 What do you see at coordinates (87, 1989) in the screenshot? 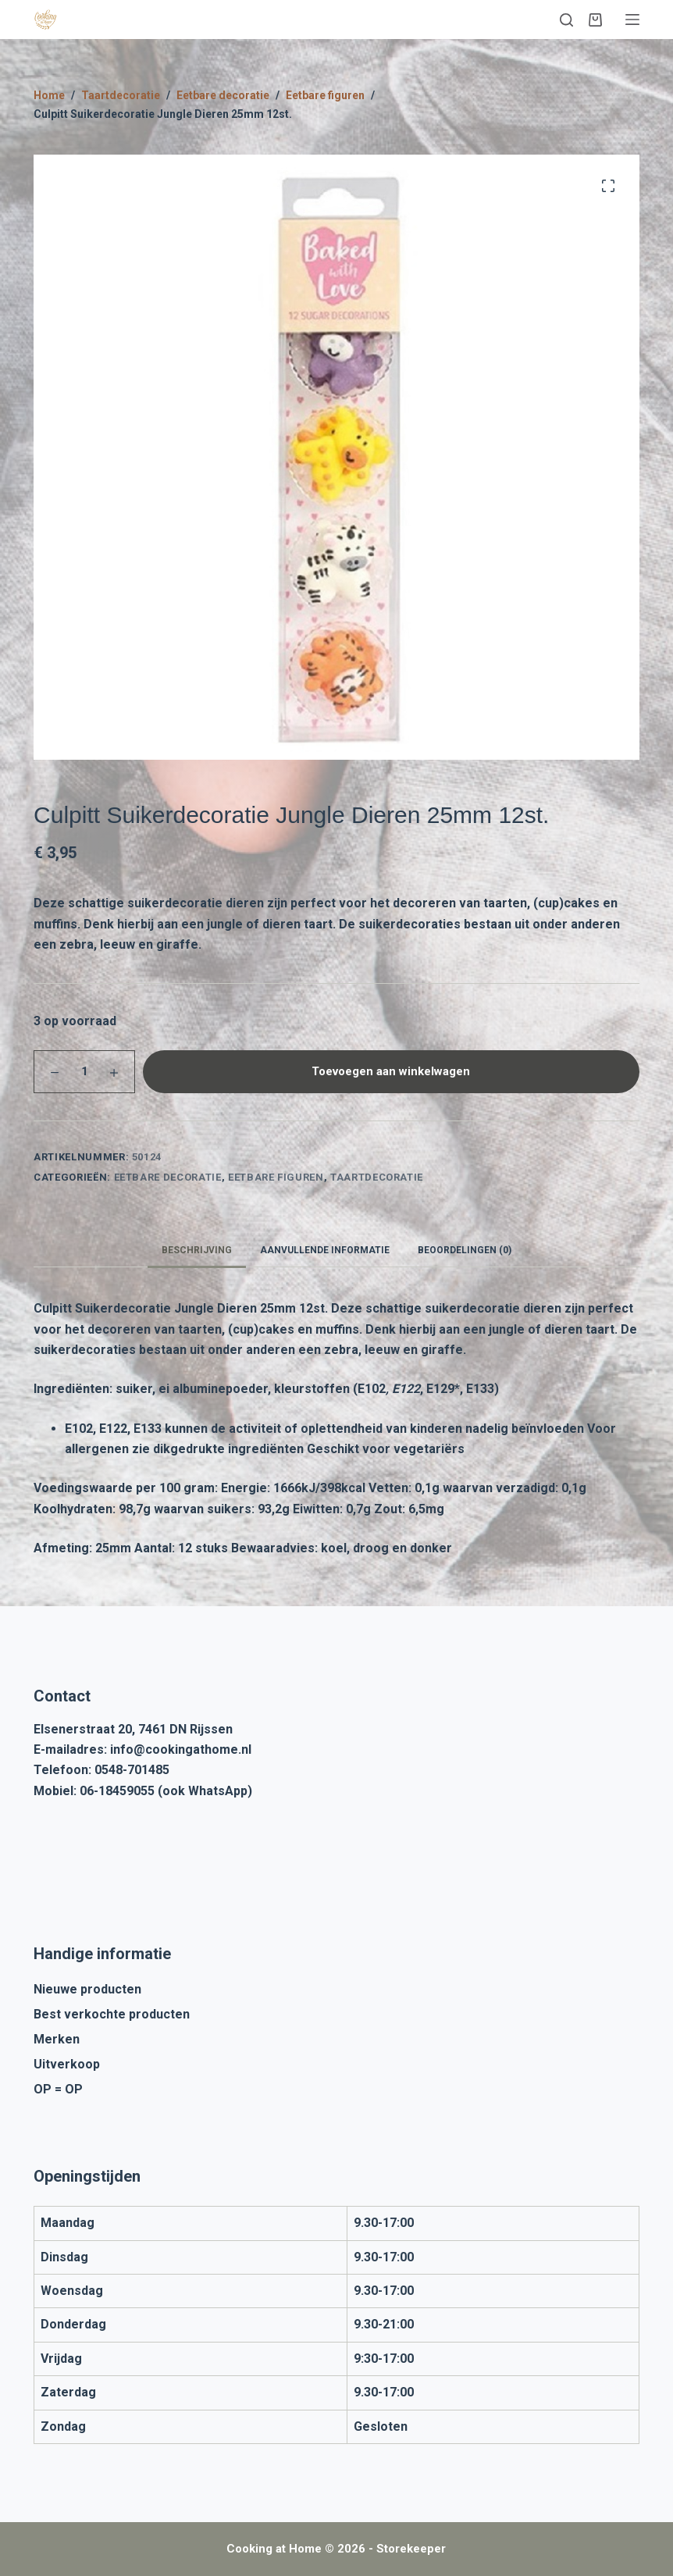
I see `Nieuwe producten` at bounding box center [87, 1989].